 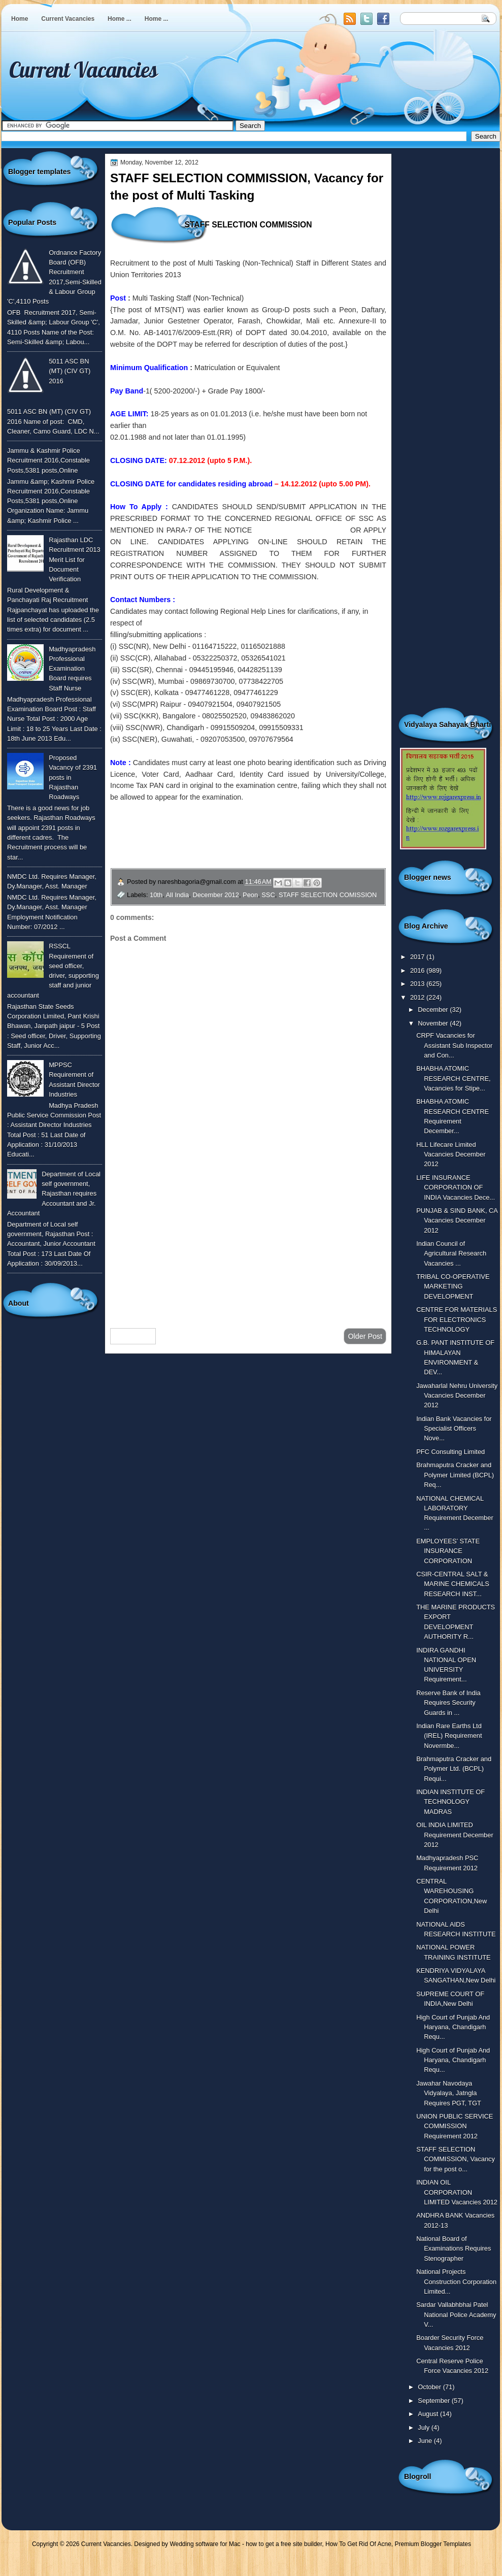 I want to click on EMPLOYEES’ STATE INSURANCE CORPORATION, so click(x=448, y=1551).